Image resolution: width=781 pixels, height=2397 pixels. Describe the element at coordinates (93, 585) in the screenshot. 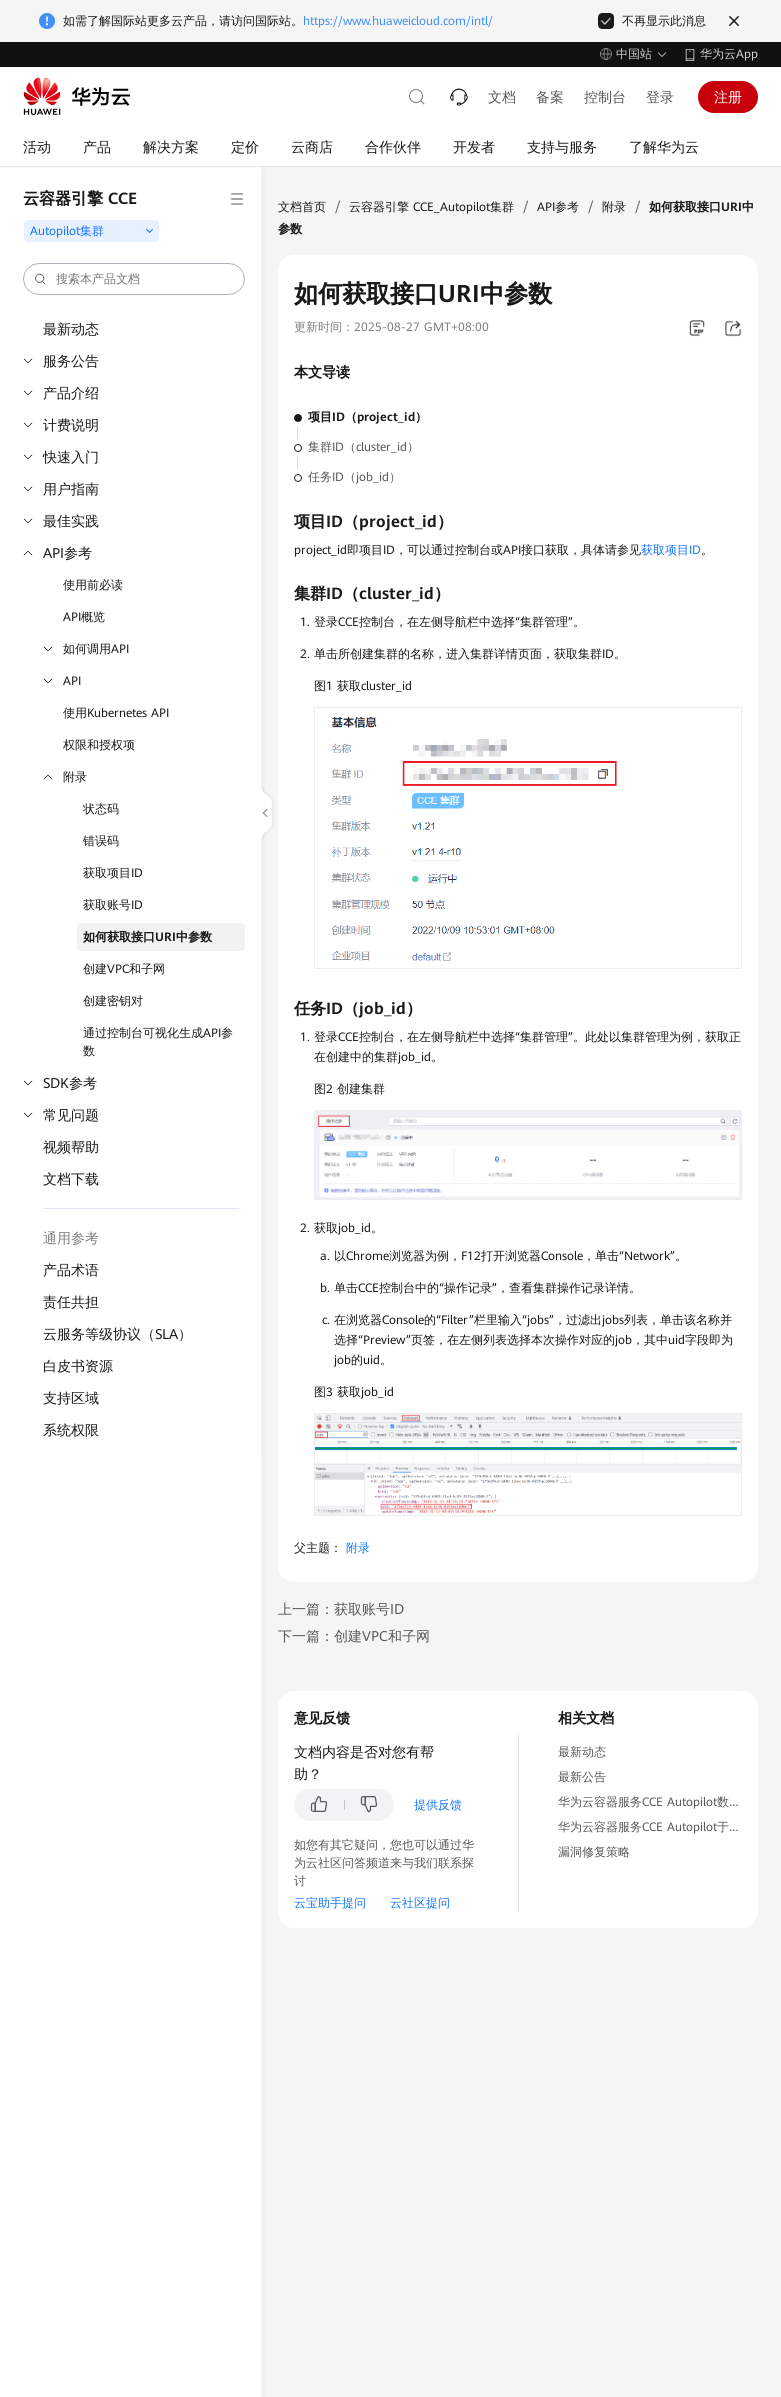

I see `使用前必读` at that location.